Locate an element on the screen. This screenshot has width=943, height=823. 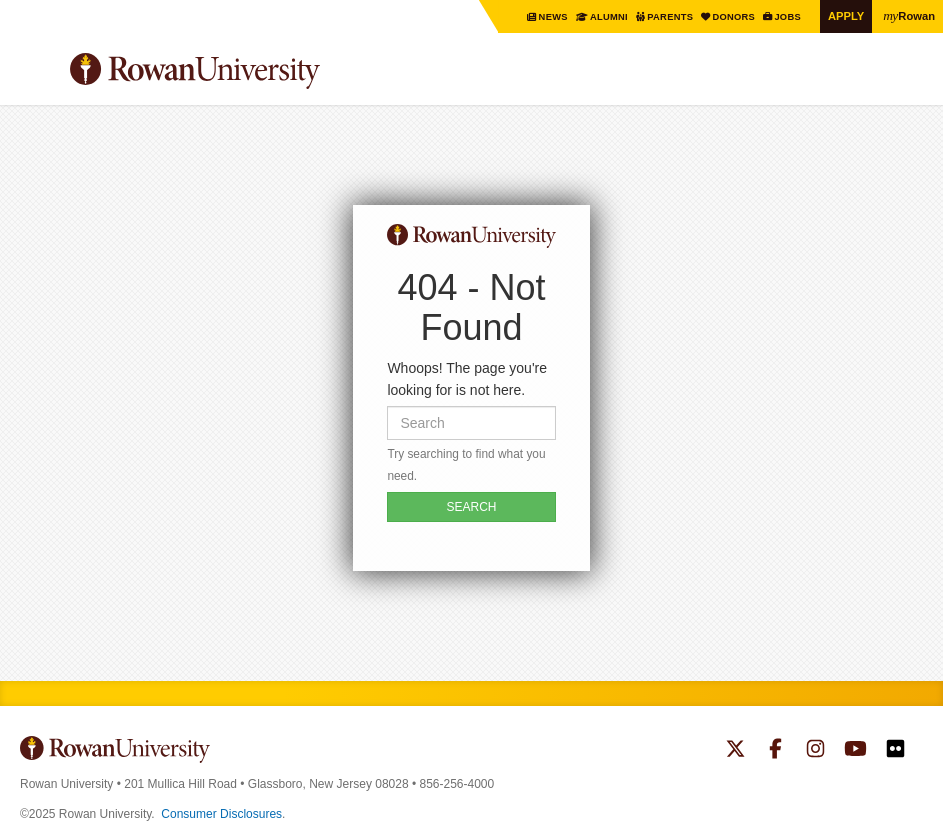
Rowan is located at coordinates (908, 15).